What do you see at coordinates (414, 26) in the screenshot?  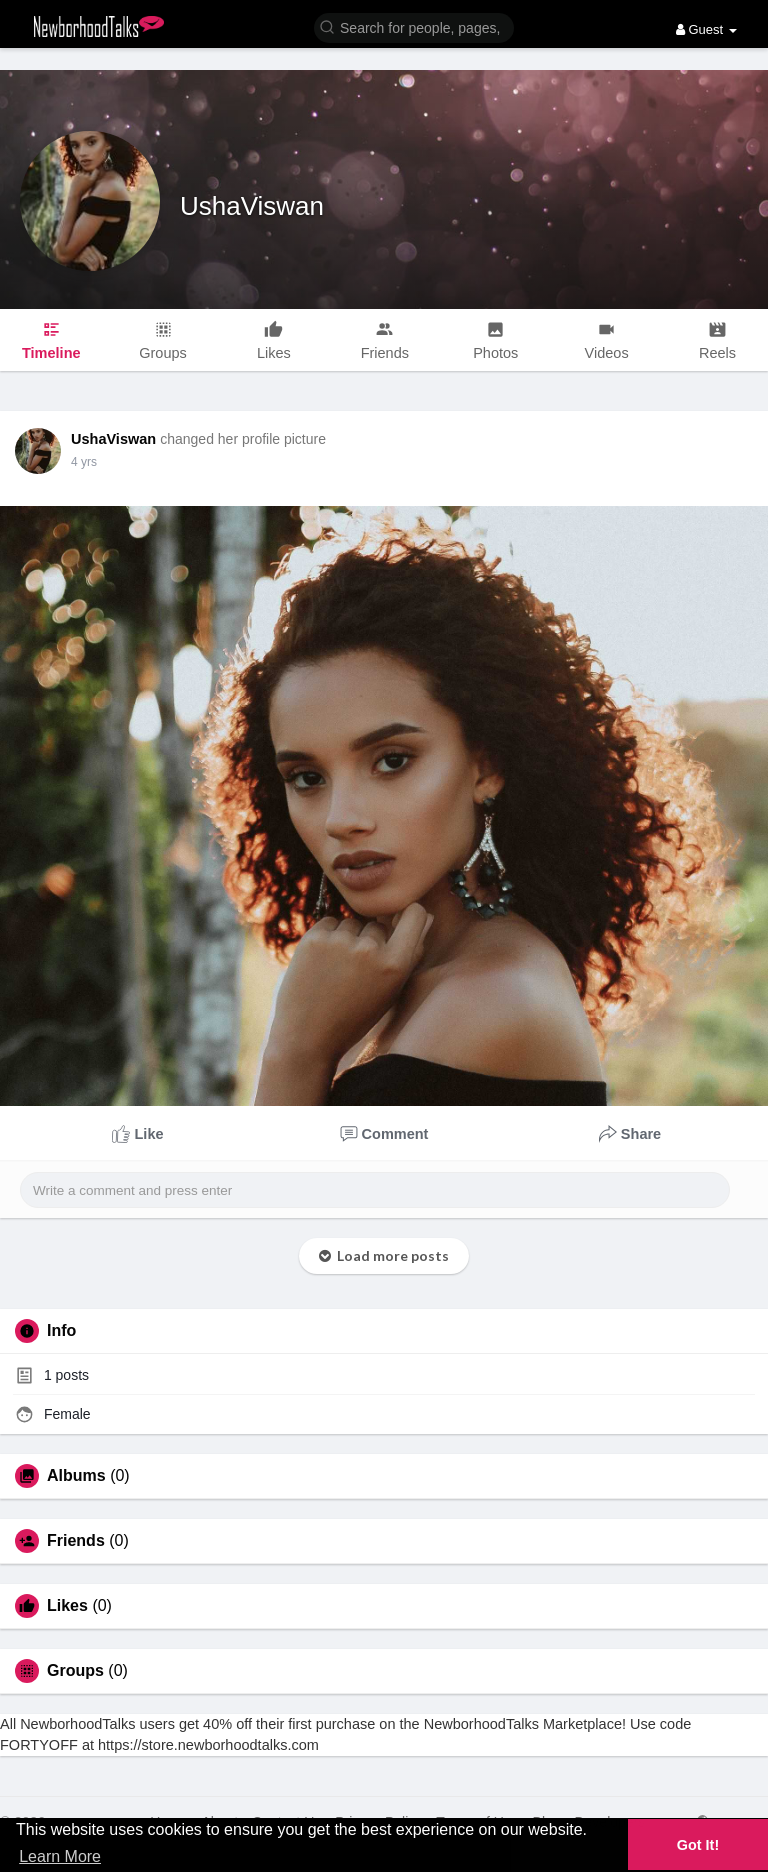 I see `[button]` at bounding box center [414, 26].